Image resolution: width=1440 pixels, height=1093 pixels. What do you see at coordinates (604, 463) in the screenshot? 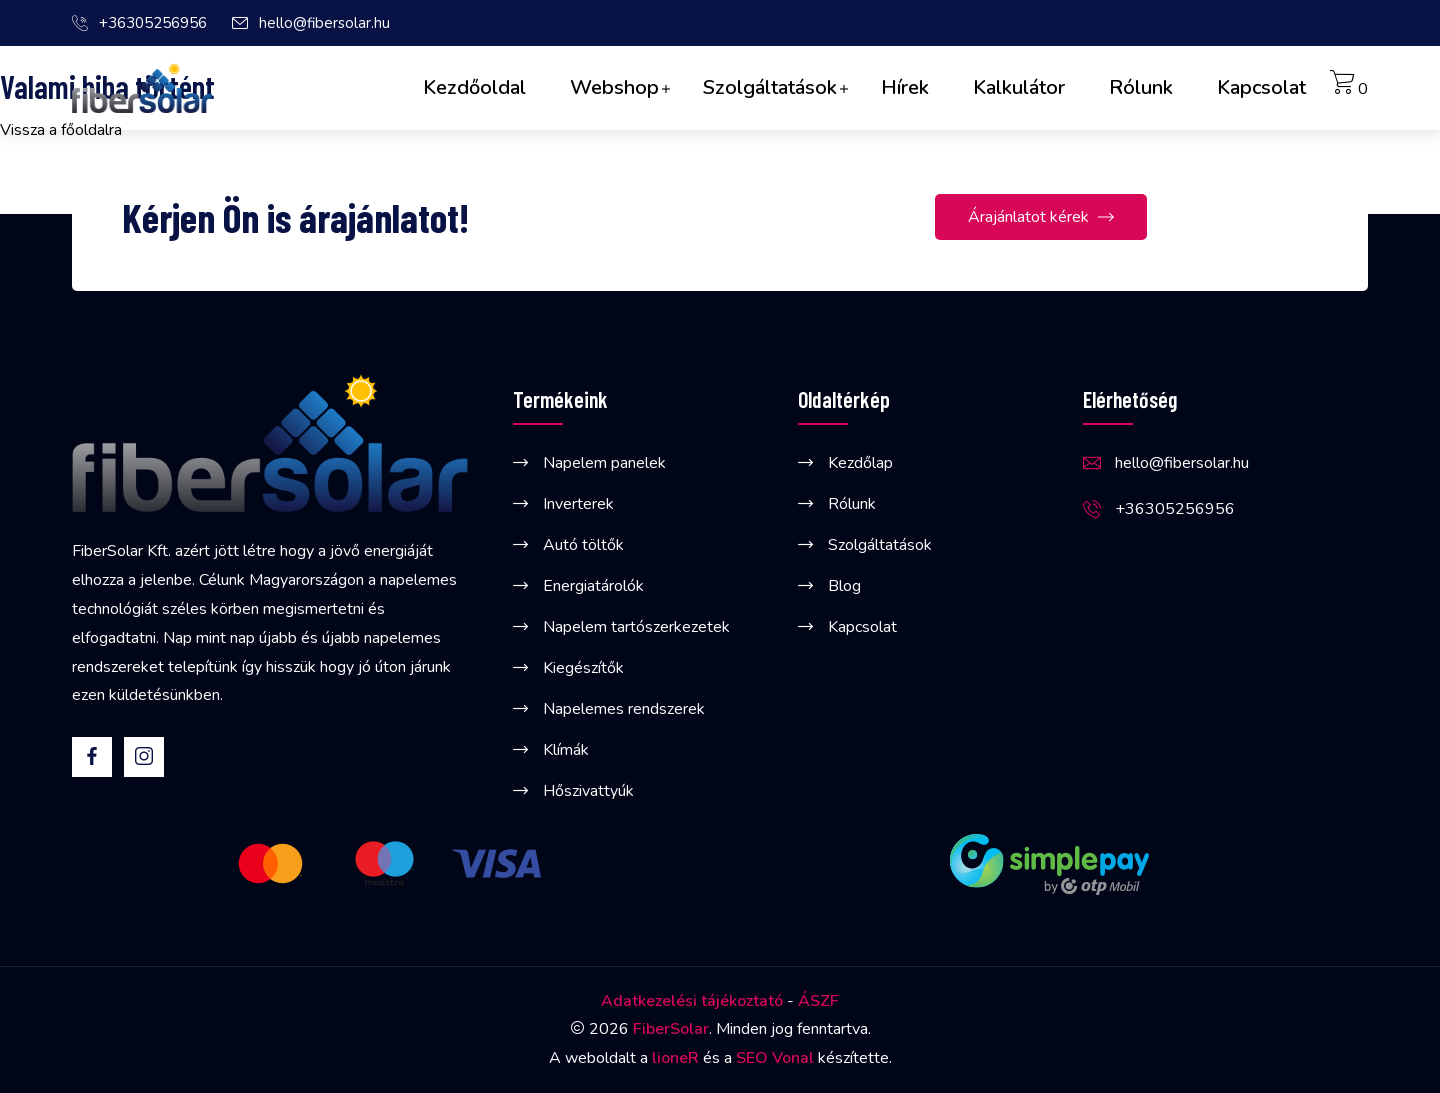
I see `Napelem panelek` at bounding box center [604, 463].